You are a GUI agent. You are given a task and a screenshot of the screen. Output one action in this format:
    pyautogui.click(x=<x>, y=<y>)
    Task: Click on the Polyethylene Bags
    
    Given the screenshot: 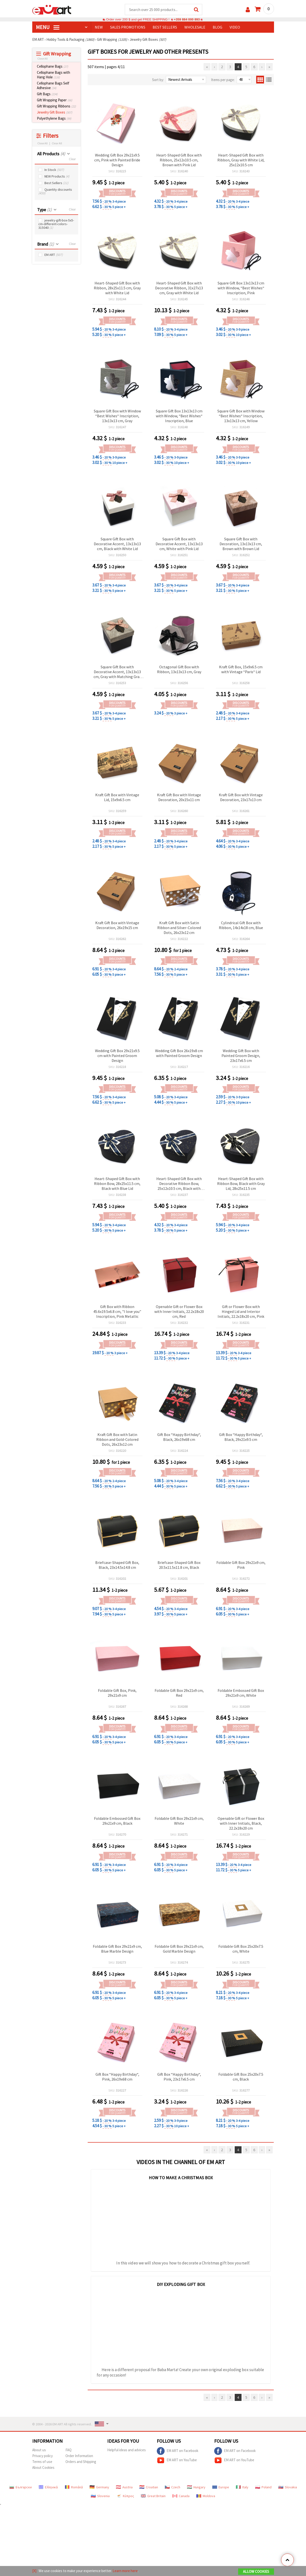 What is the action you would take?
    pyautogui.click(x=54, y=118)
    